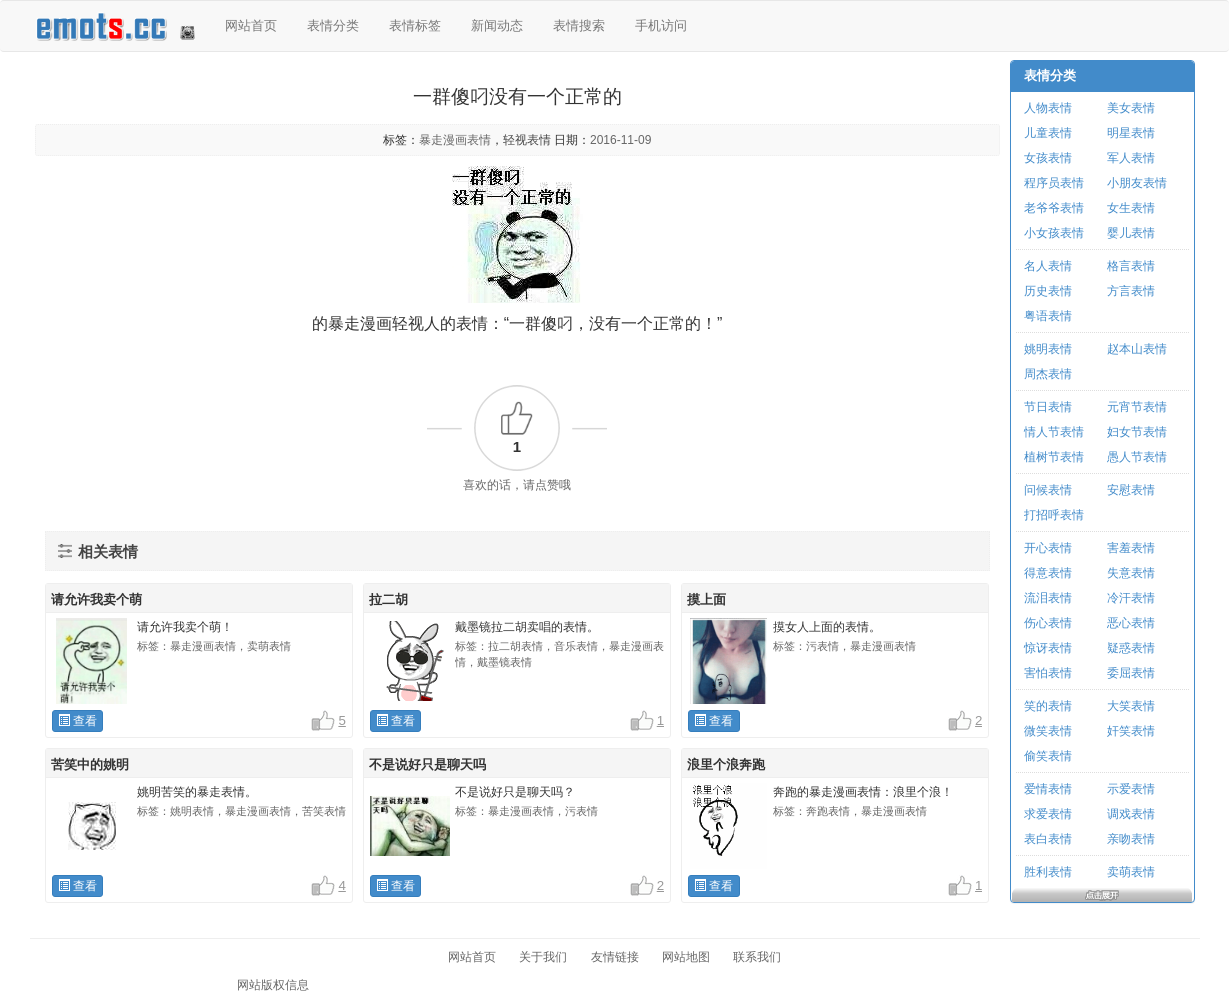 This screenshot has width=1229, height=1005. I want to click on 惊讶表情, so click(1048, 648).